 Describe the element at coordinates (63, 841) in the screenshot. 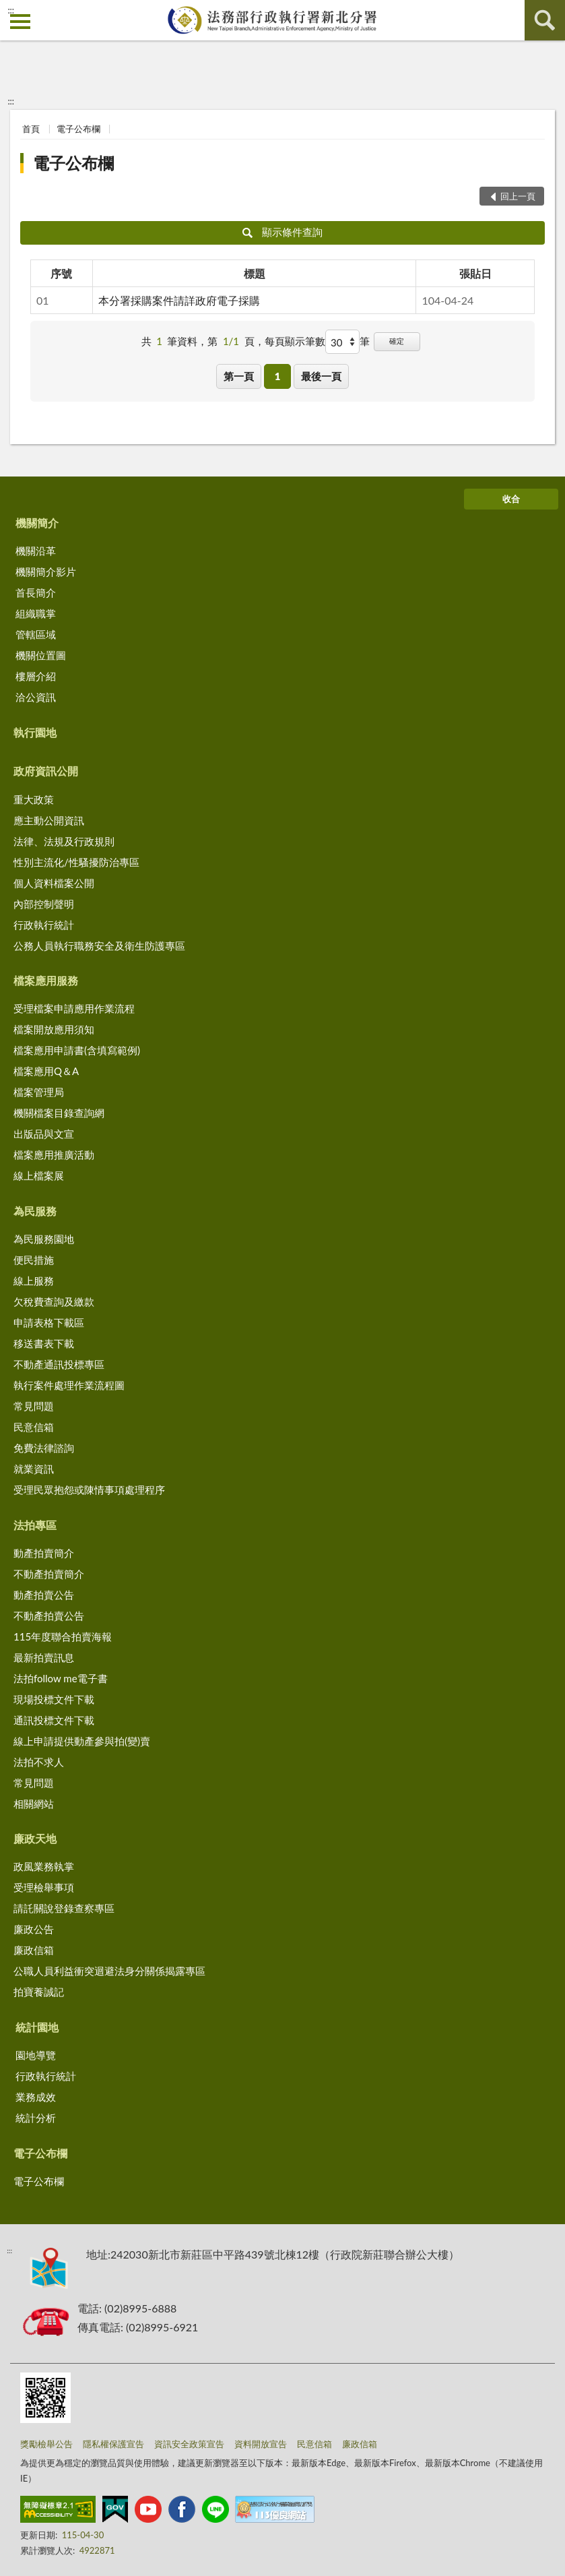

I see `法律、法規及行政規則` at that location.